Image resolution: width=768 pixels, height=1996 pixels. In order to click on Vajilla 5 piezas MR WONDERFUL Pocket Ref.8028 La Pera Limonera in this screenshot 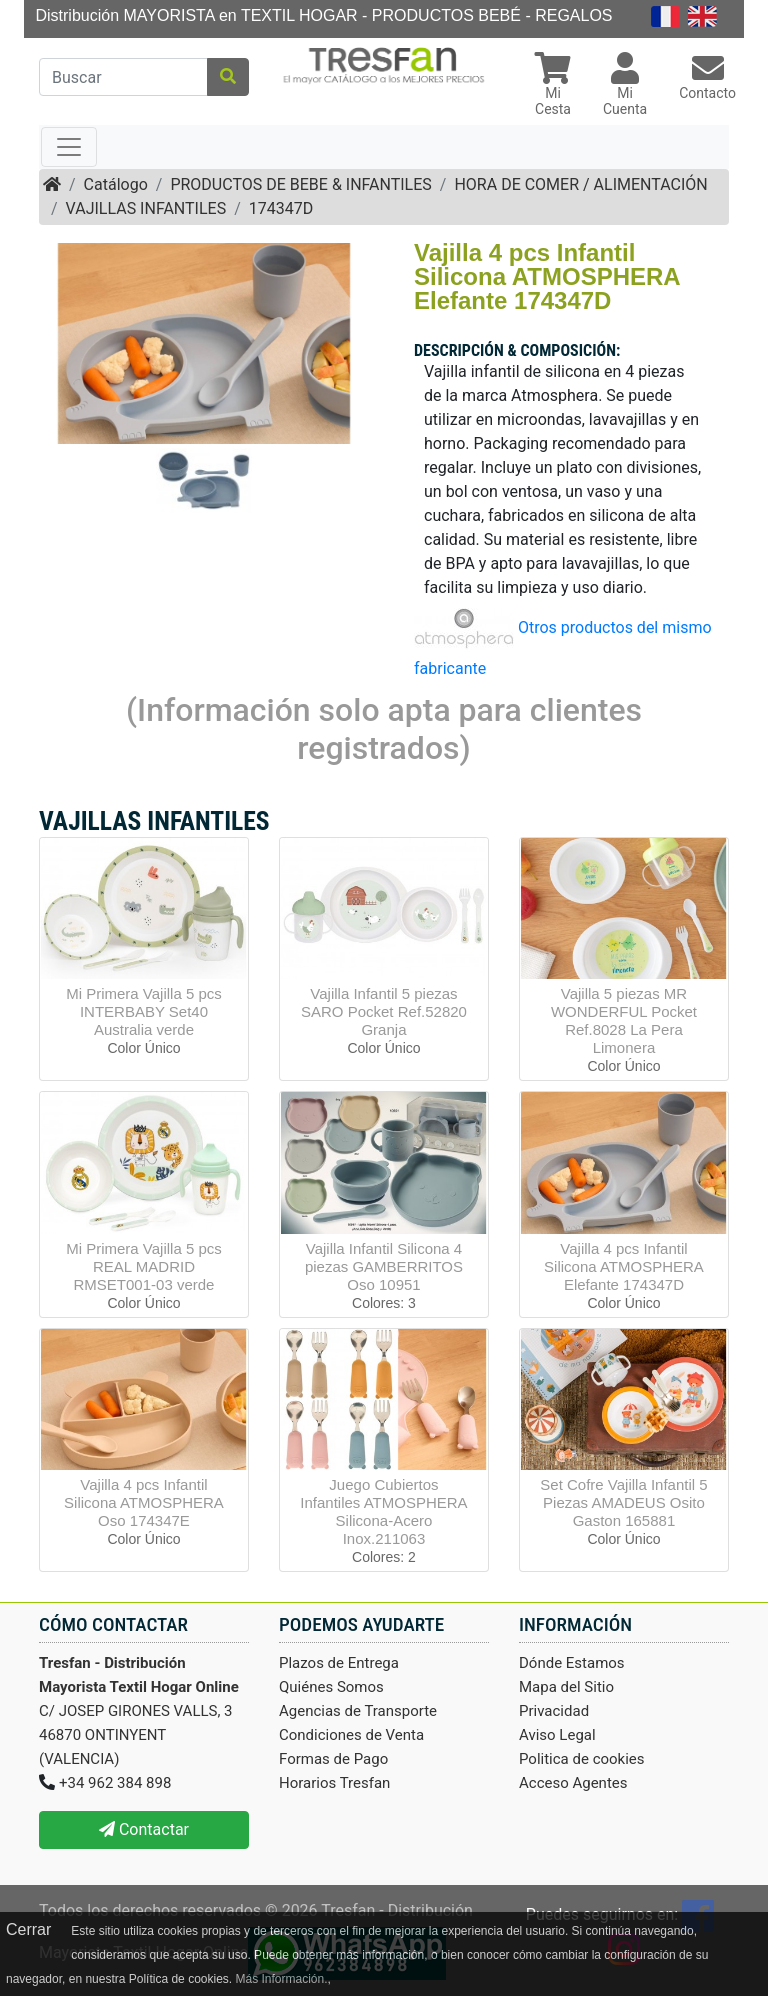, I will do `click(624, 1020)`.